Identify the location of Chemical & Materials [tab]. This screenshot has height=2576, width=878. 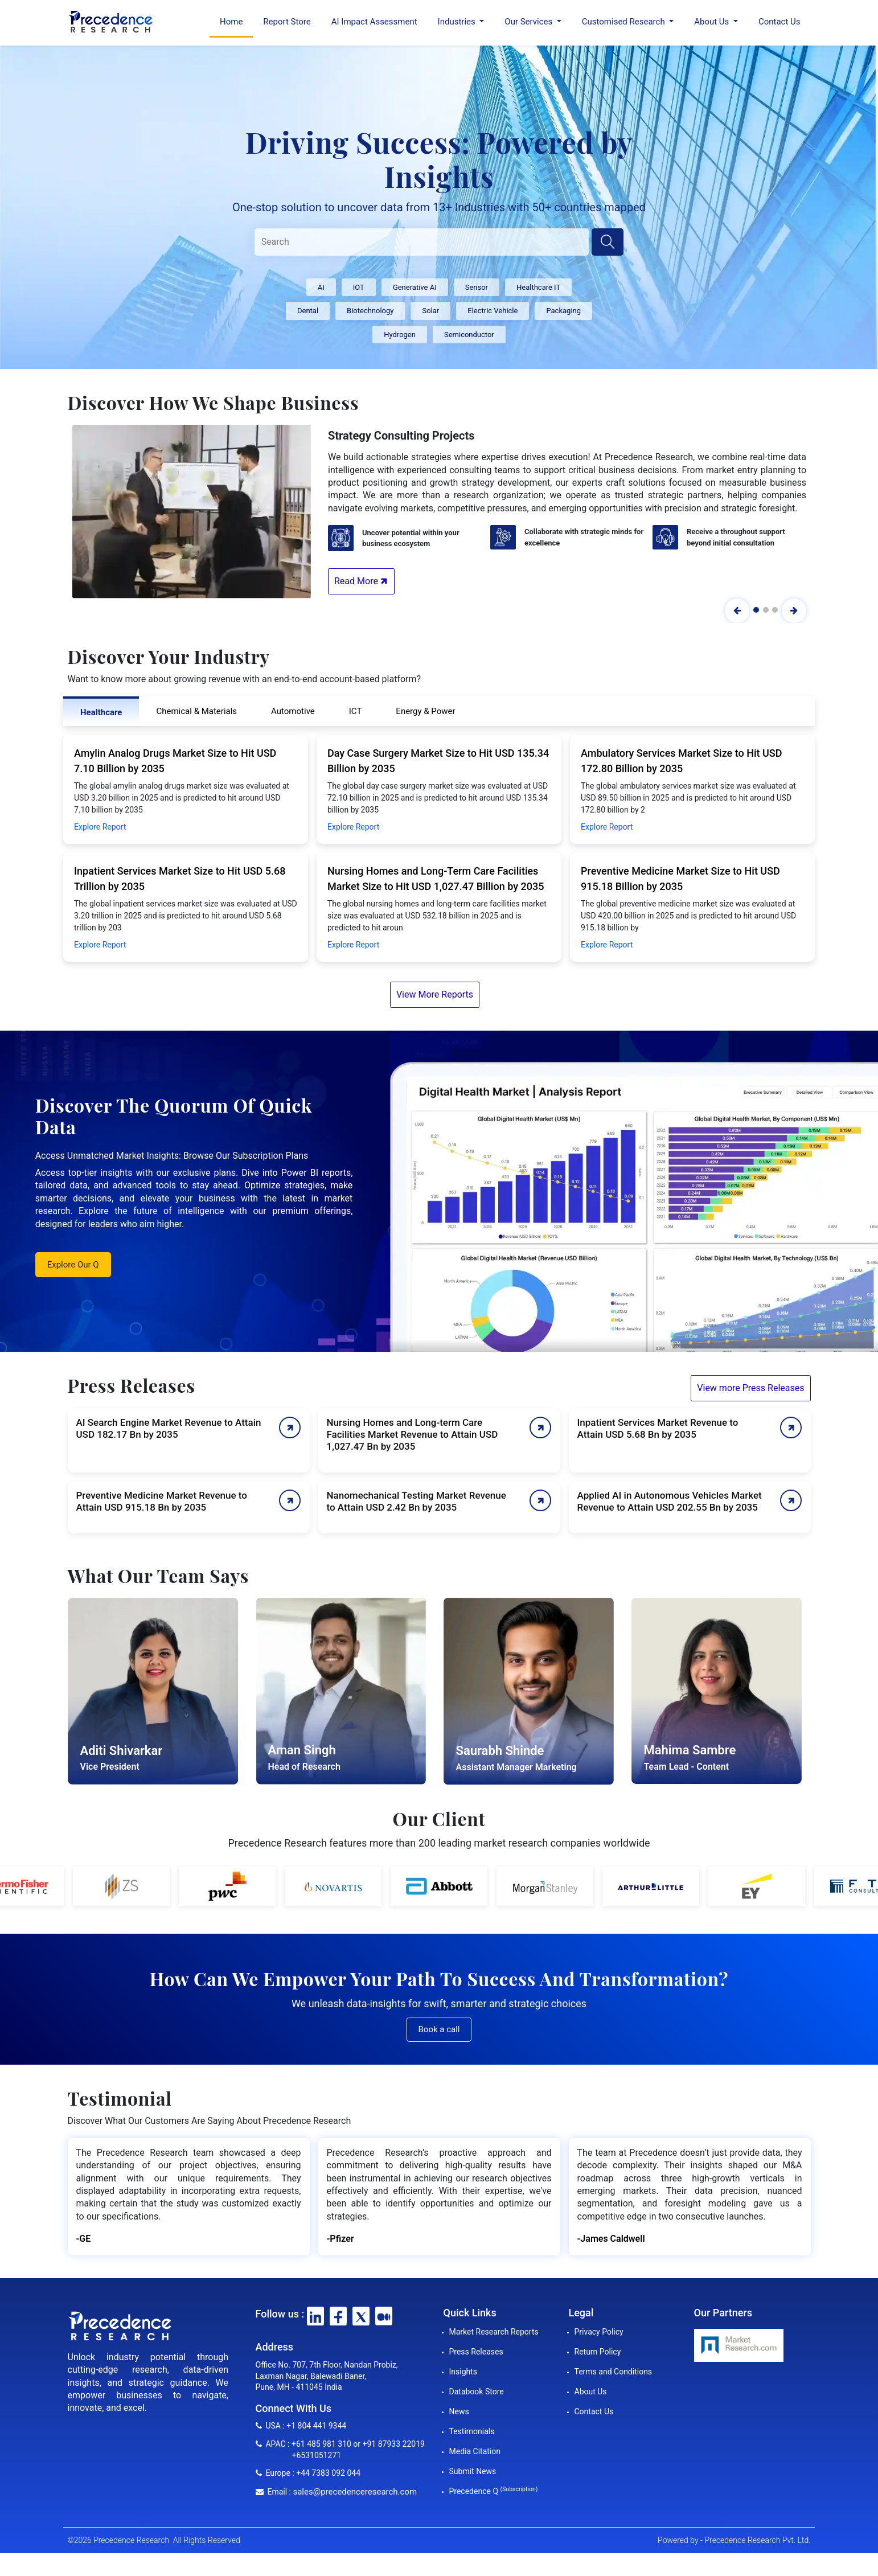
(196, 711).